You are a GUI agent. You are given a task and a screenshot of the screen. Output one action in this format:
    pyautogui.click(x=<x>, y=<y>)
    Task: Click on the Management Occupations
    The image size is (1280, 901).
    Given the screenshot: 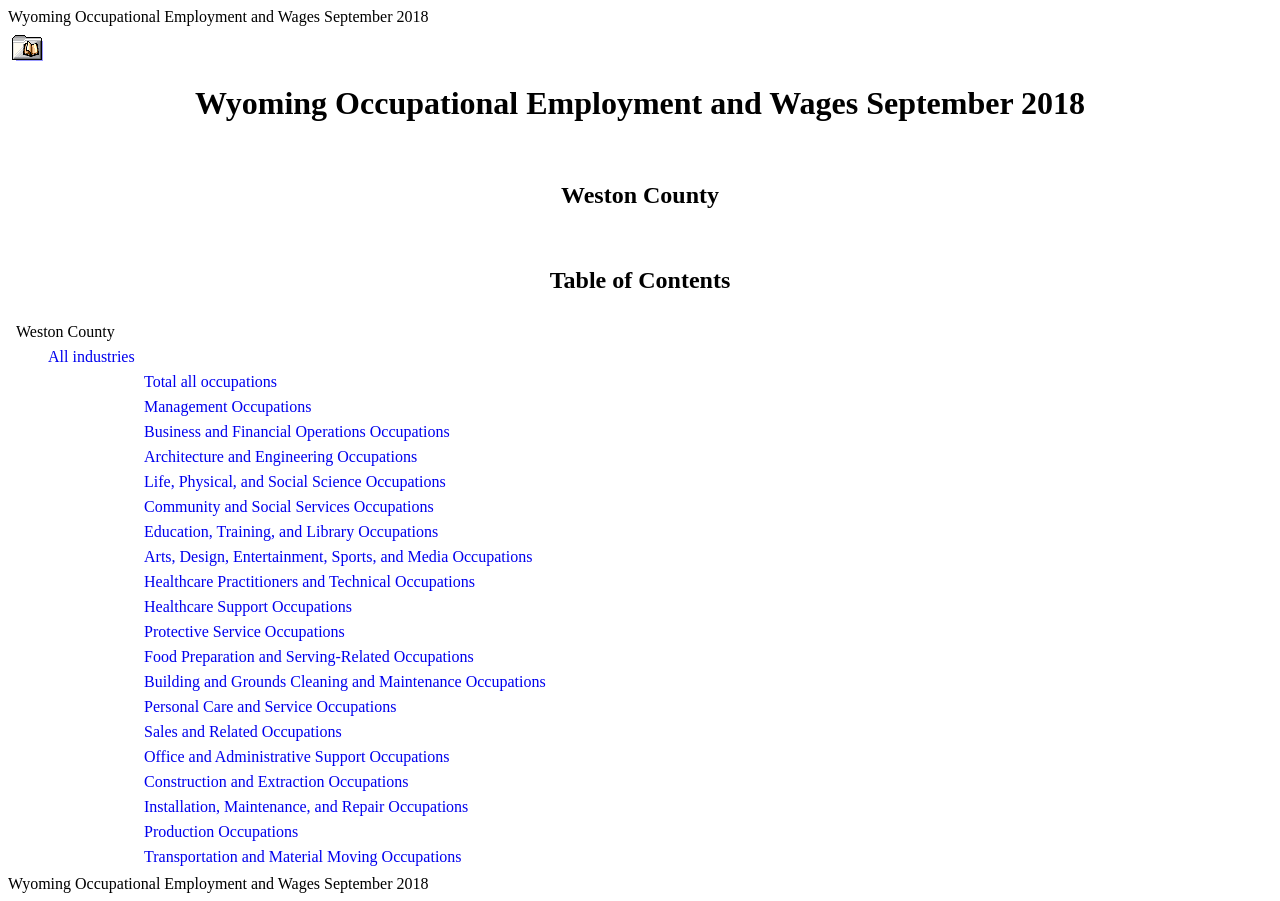 What is the action you would take?
    pyautogui.click(x=228, y=406)
    